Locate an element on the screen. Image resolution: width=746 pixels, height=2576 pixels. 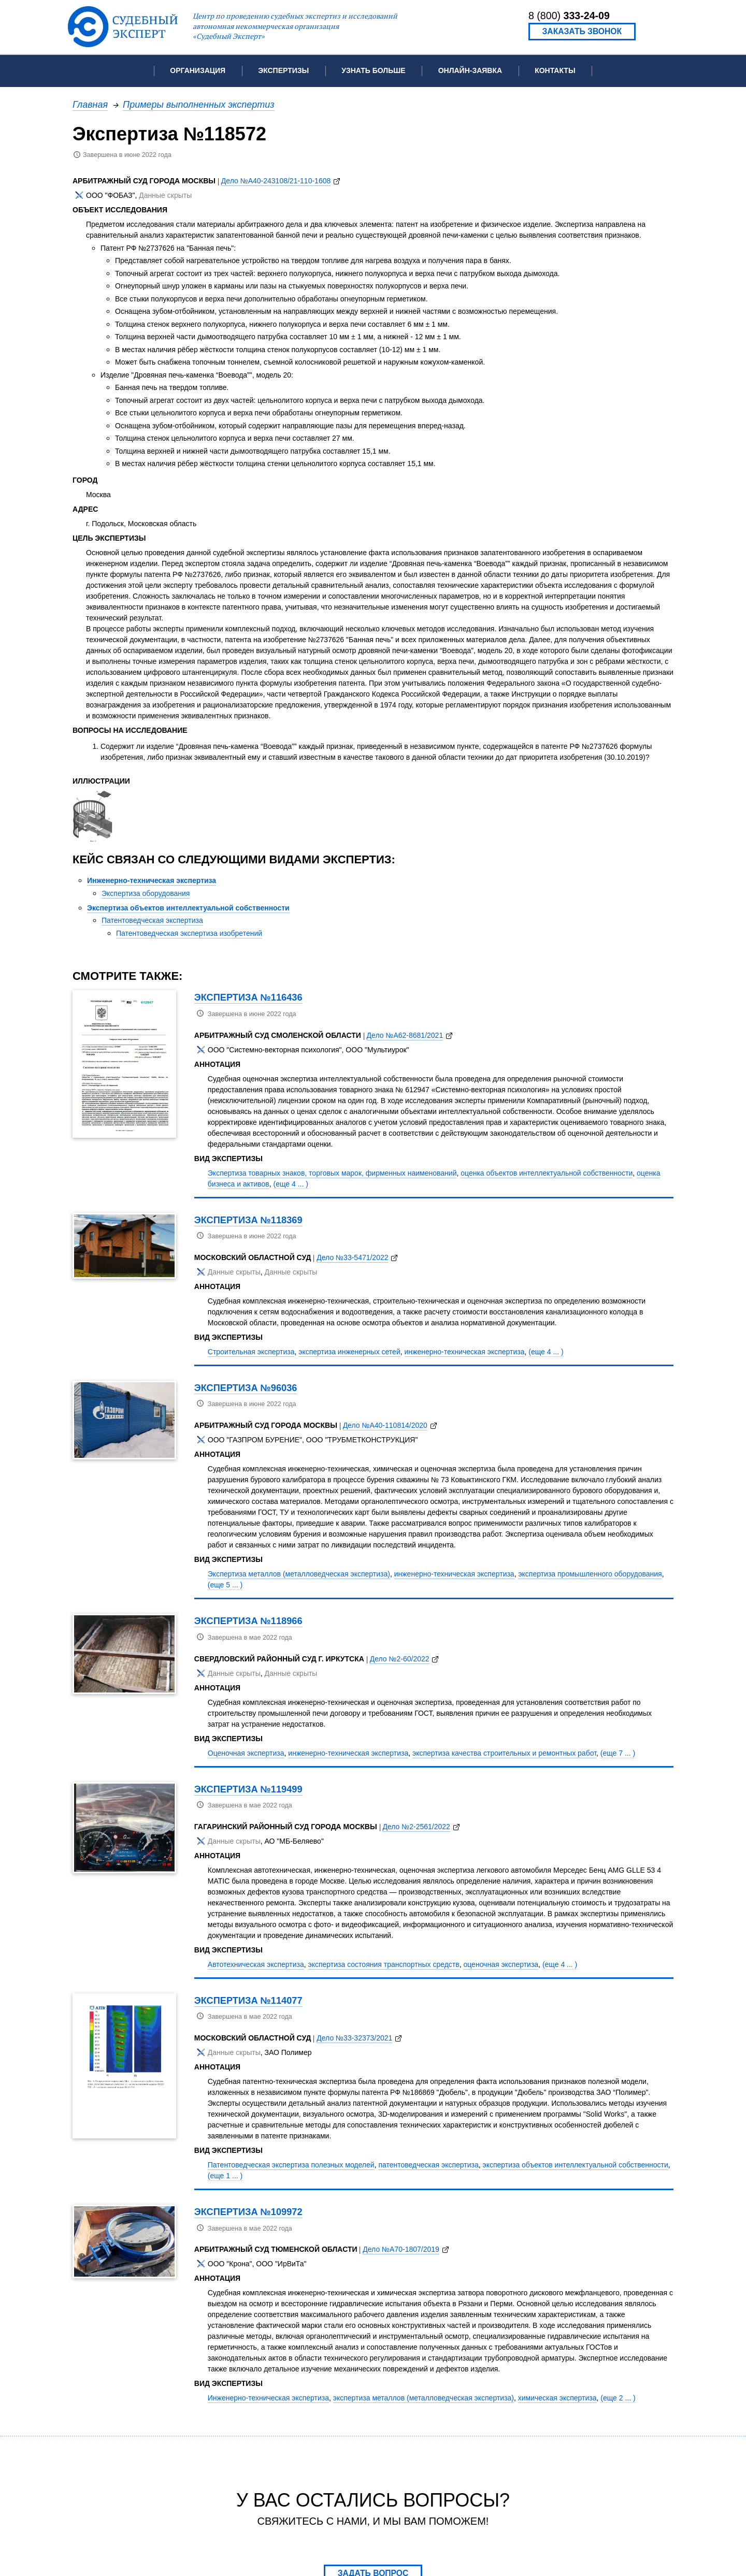
Дело №А62-8681/2021 is located at coordinates (405, 1035).